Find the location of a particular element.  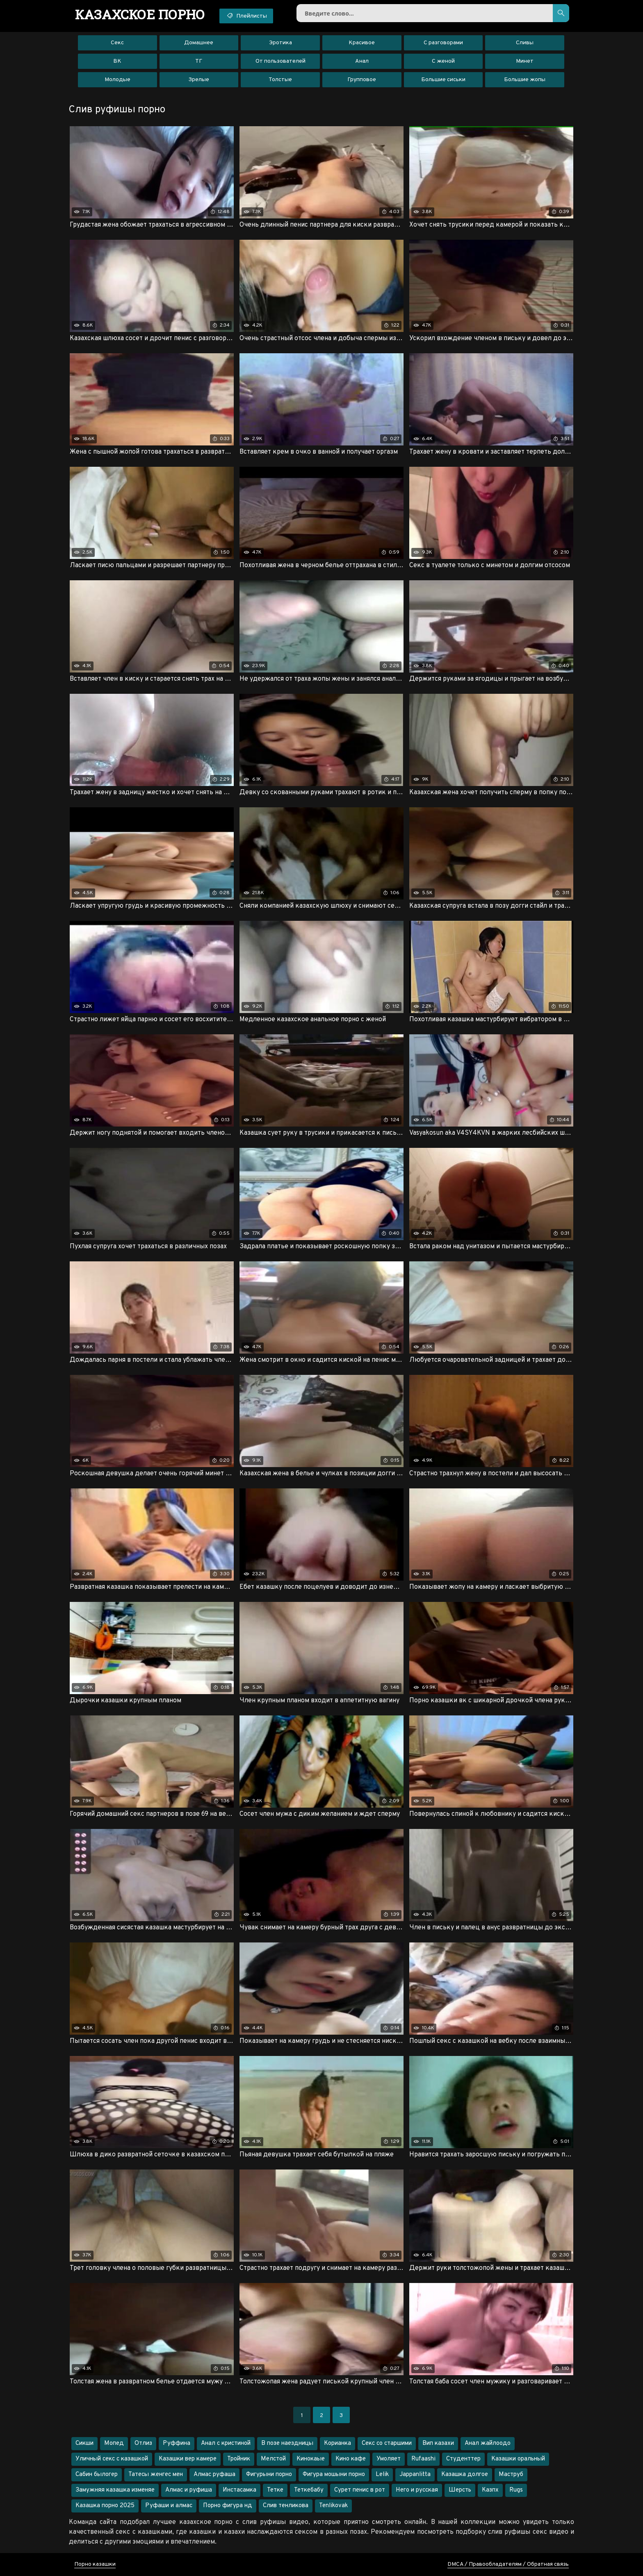

От пользователей is located at coordinates (280, 61).